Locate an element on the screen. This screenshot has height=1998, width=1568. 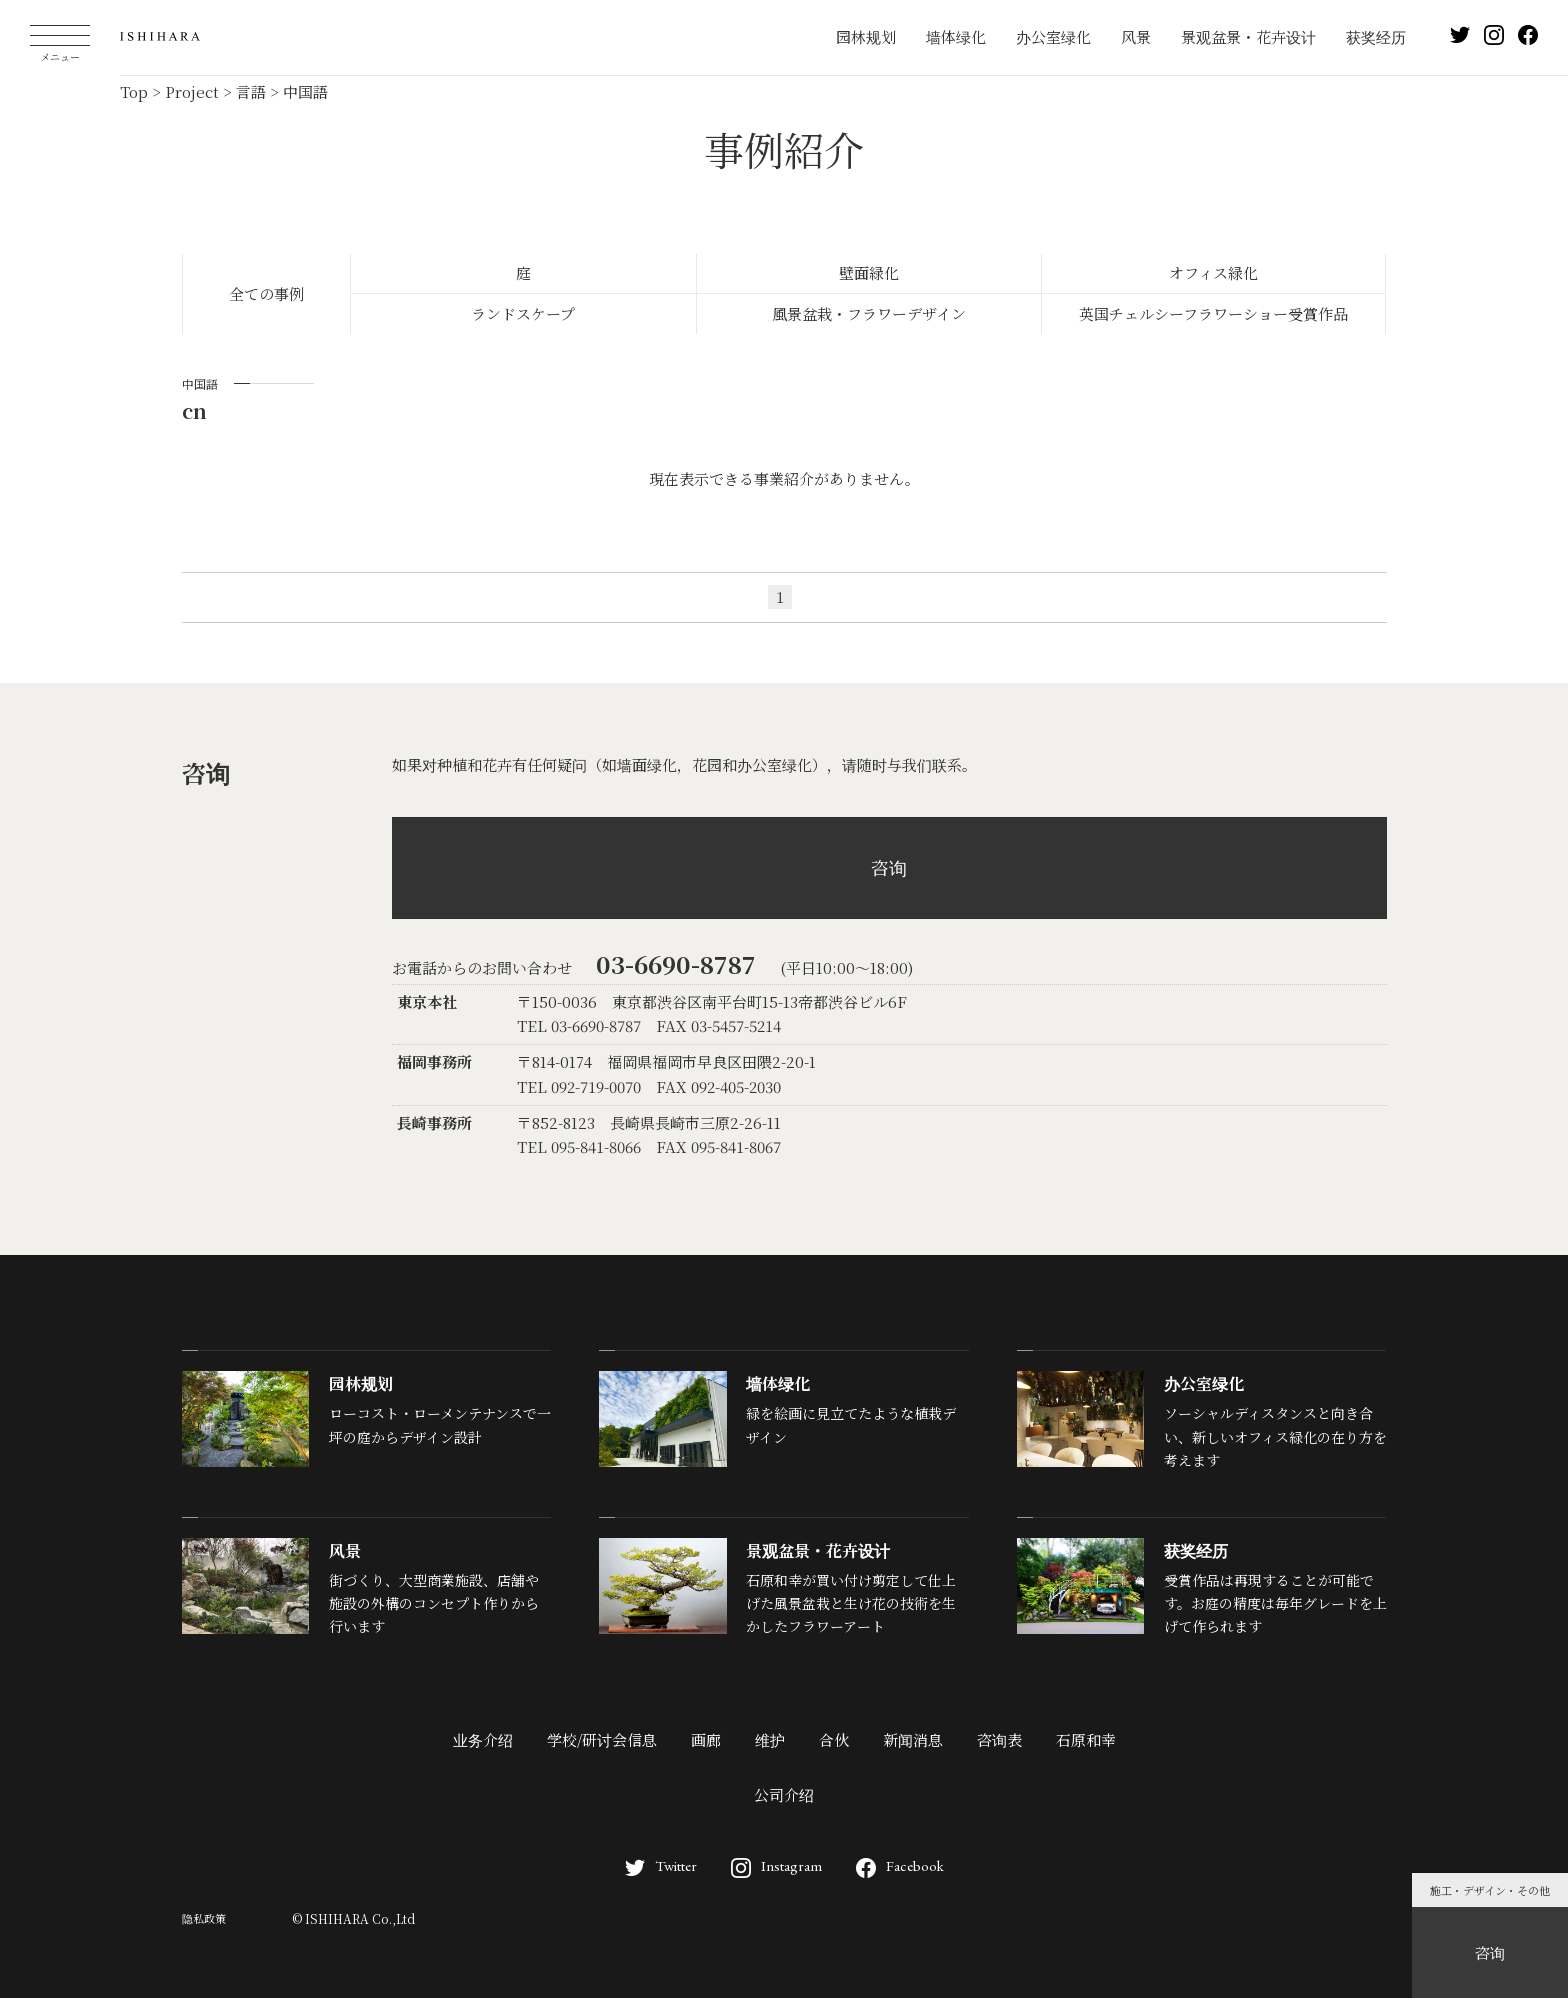
咨询 is located at coordinates (889, 867).